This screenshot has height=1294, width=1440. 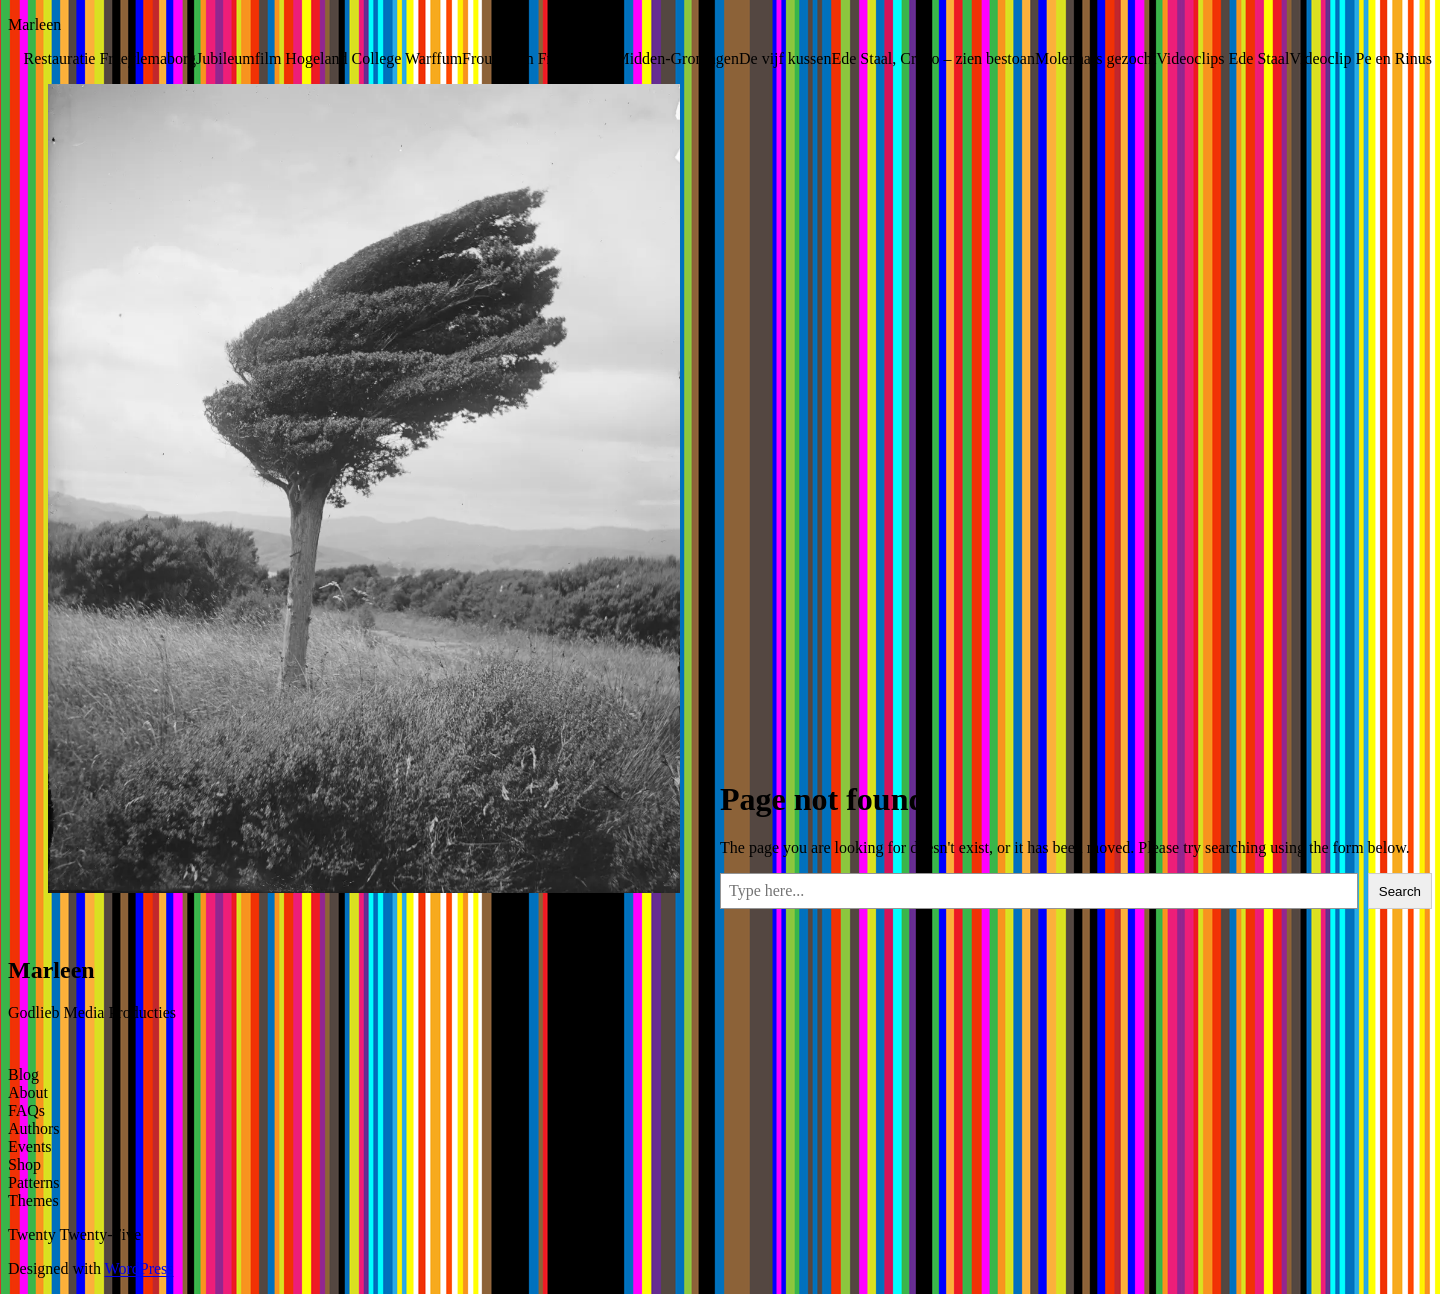 I want to click on WordPress, so click(x=139, y=1268).